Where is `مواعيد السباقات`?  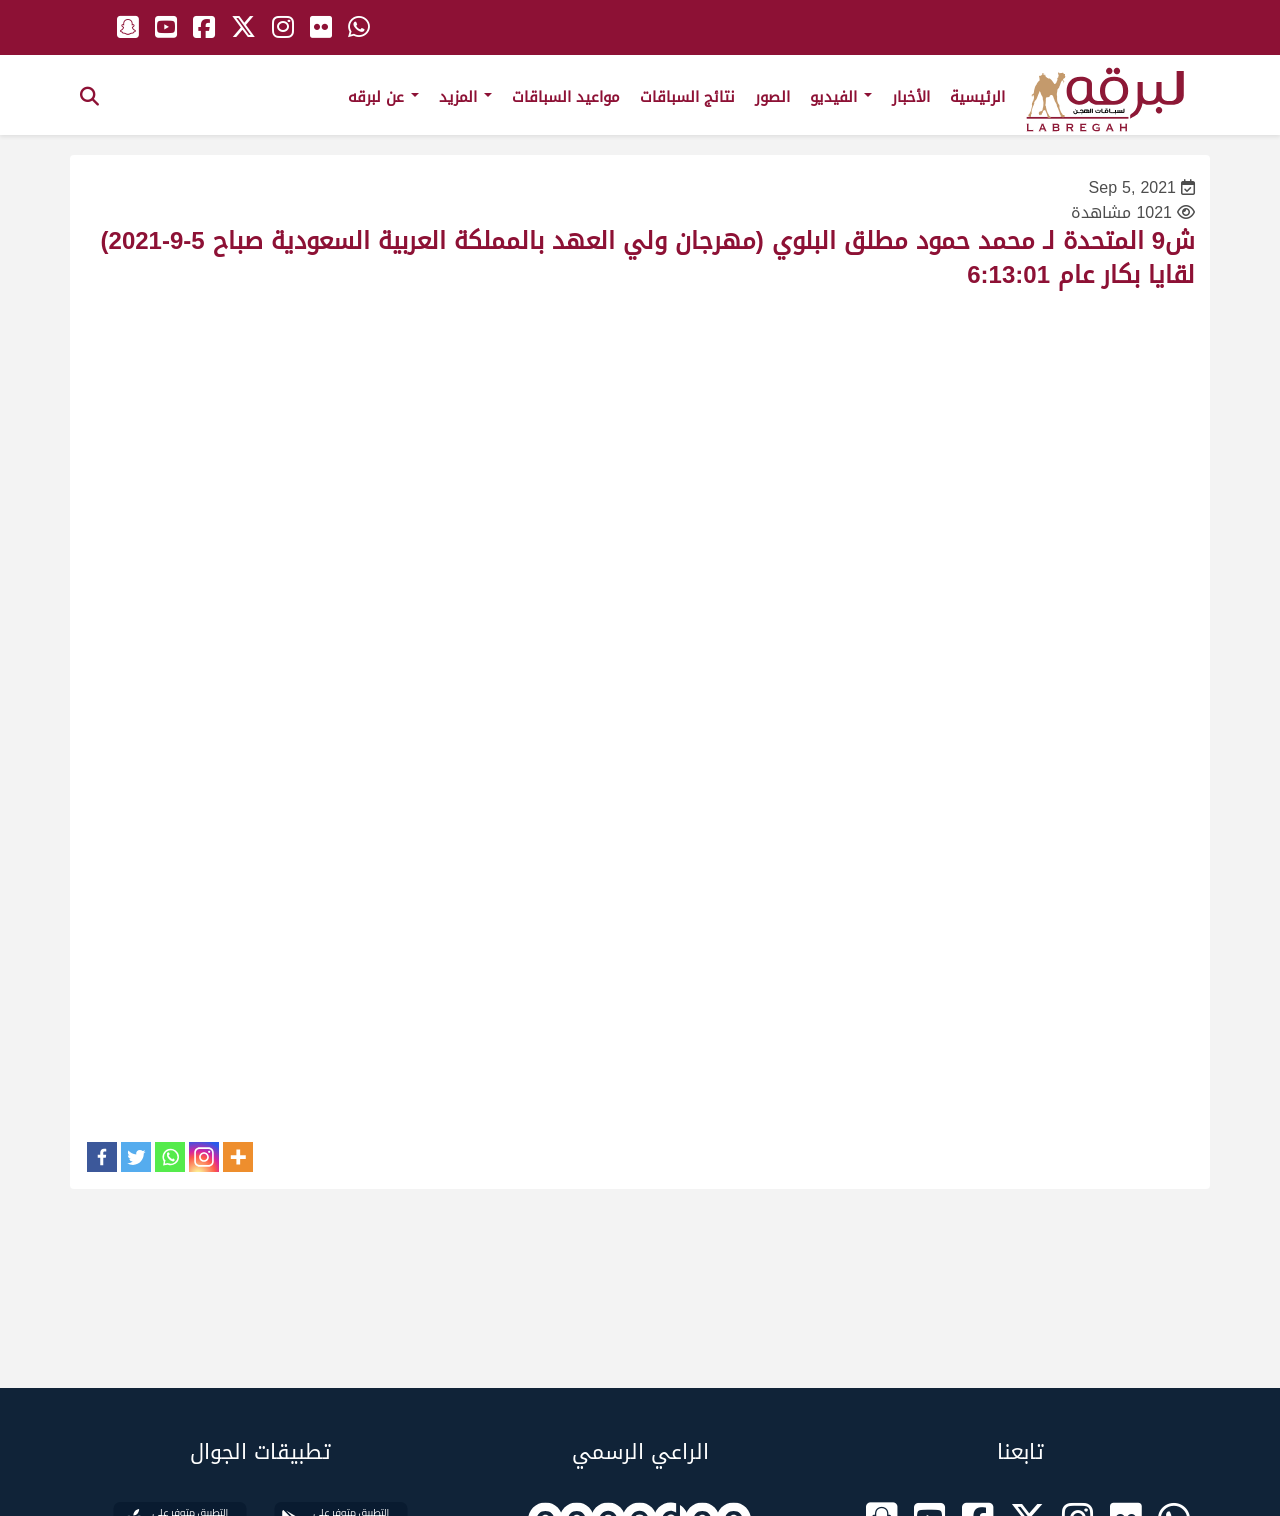
مواعيد السباقات is located at coordinates (566, 97).